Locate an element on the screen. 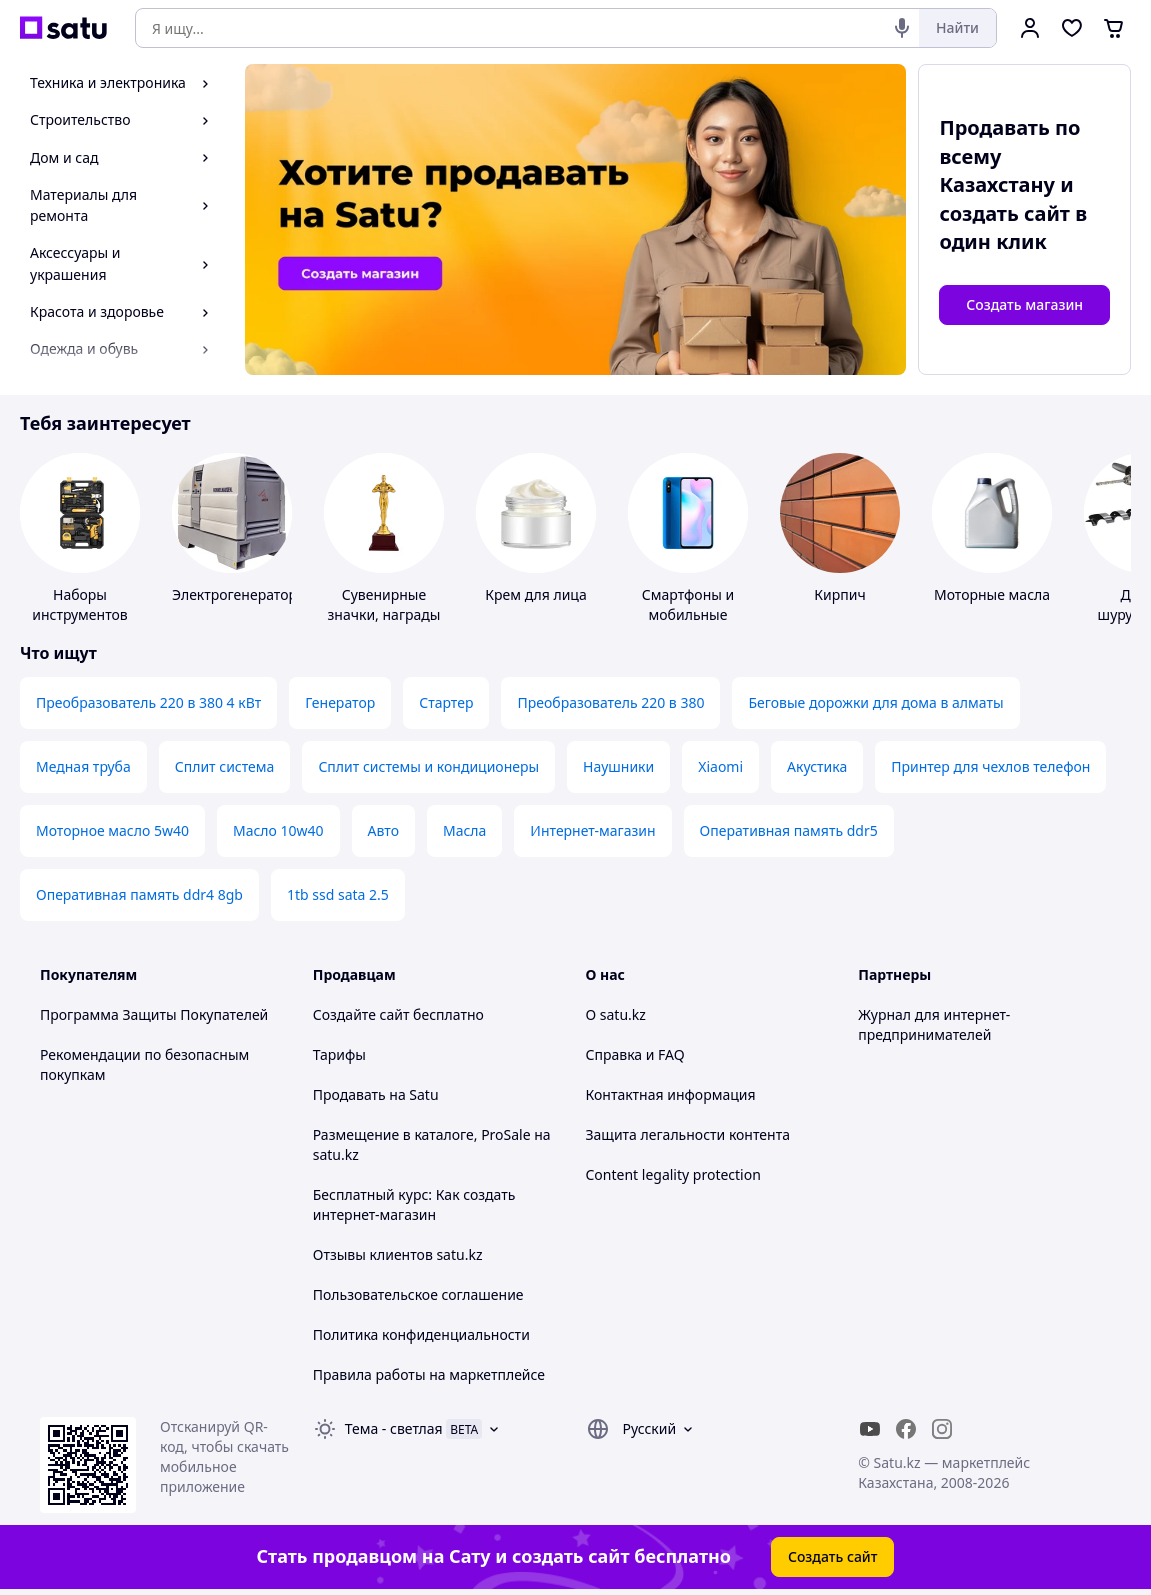 The image size is (1151, 1595). Сплит система is located at coordinates (225, 766).